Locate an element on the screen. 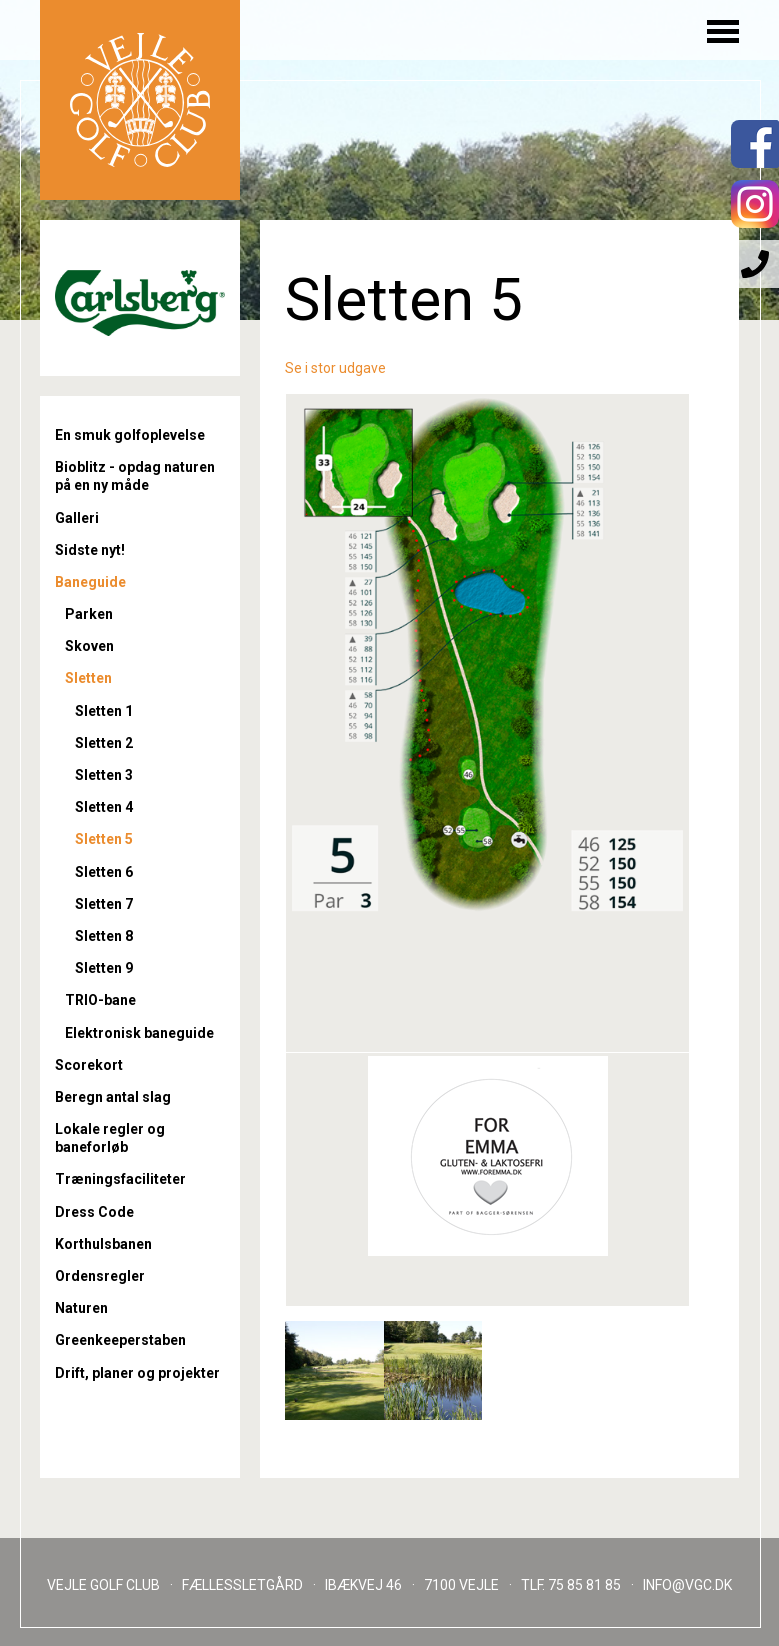 This screenshot has height=1646, width=779. Greenkeeperstaben is located at coordinates (120, 1340).